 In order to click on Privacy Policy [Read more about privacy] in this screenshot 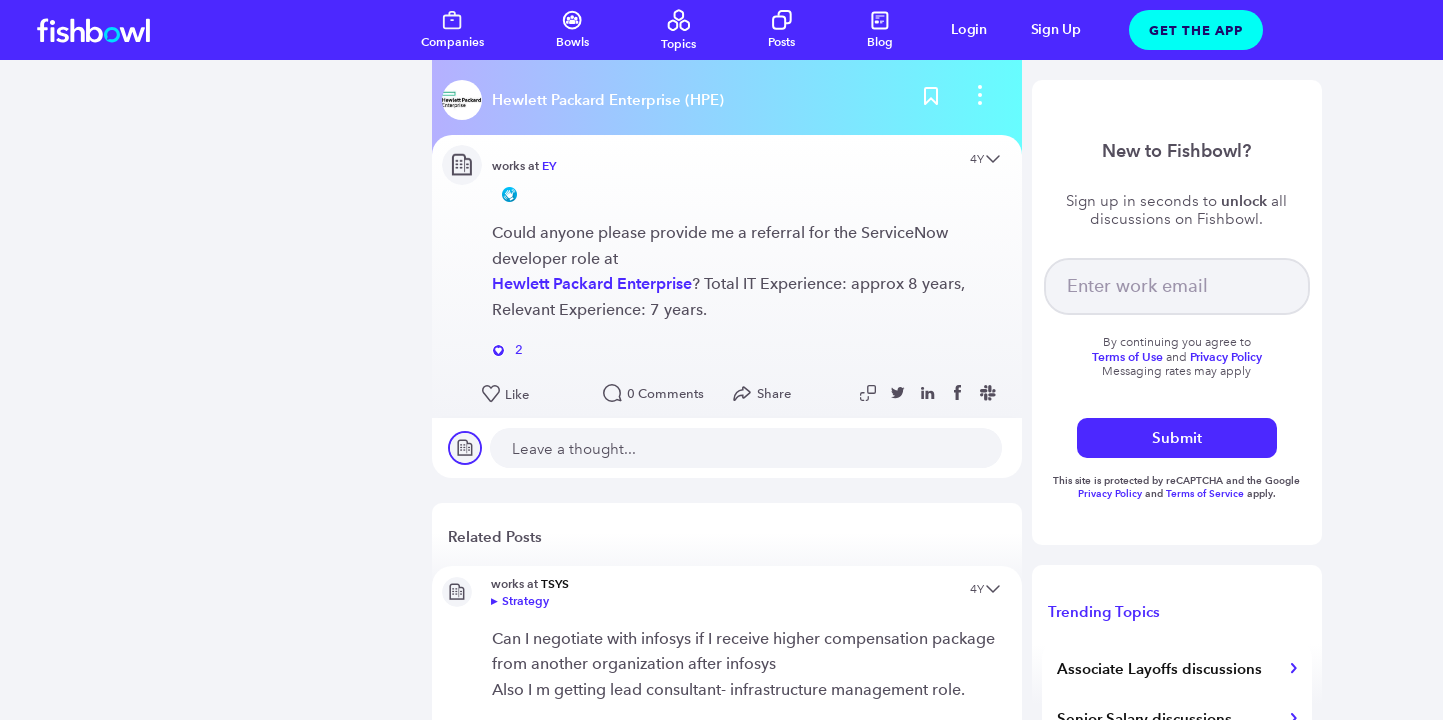, I will do `click(1226, 356)`.